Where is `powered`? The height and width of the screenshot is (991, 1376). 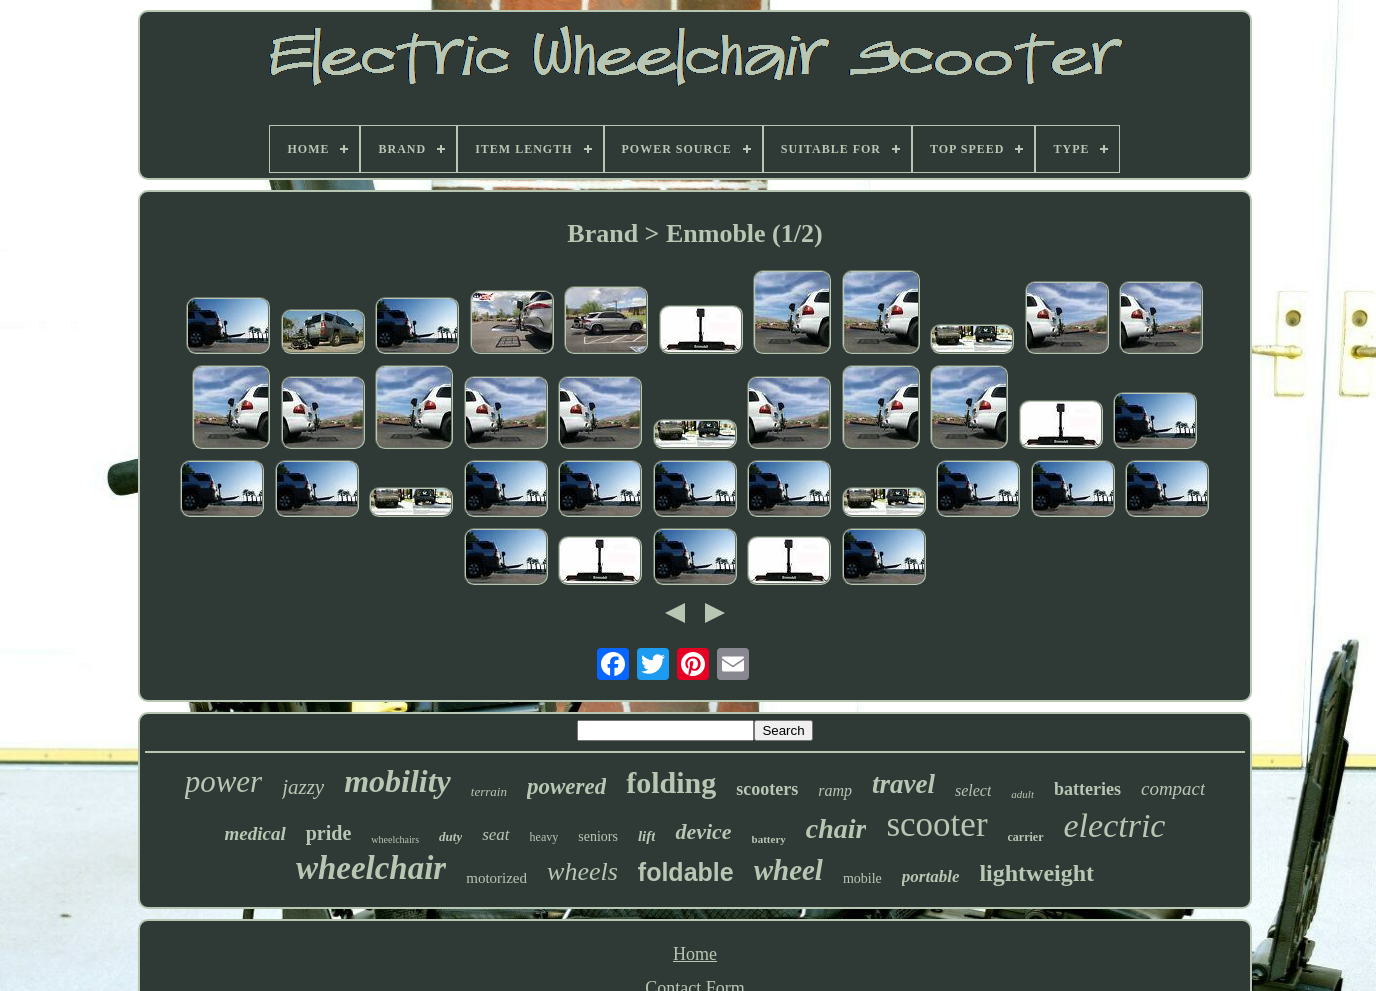
powered is located at coordinates (566, 786).